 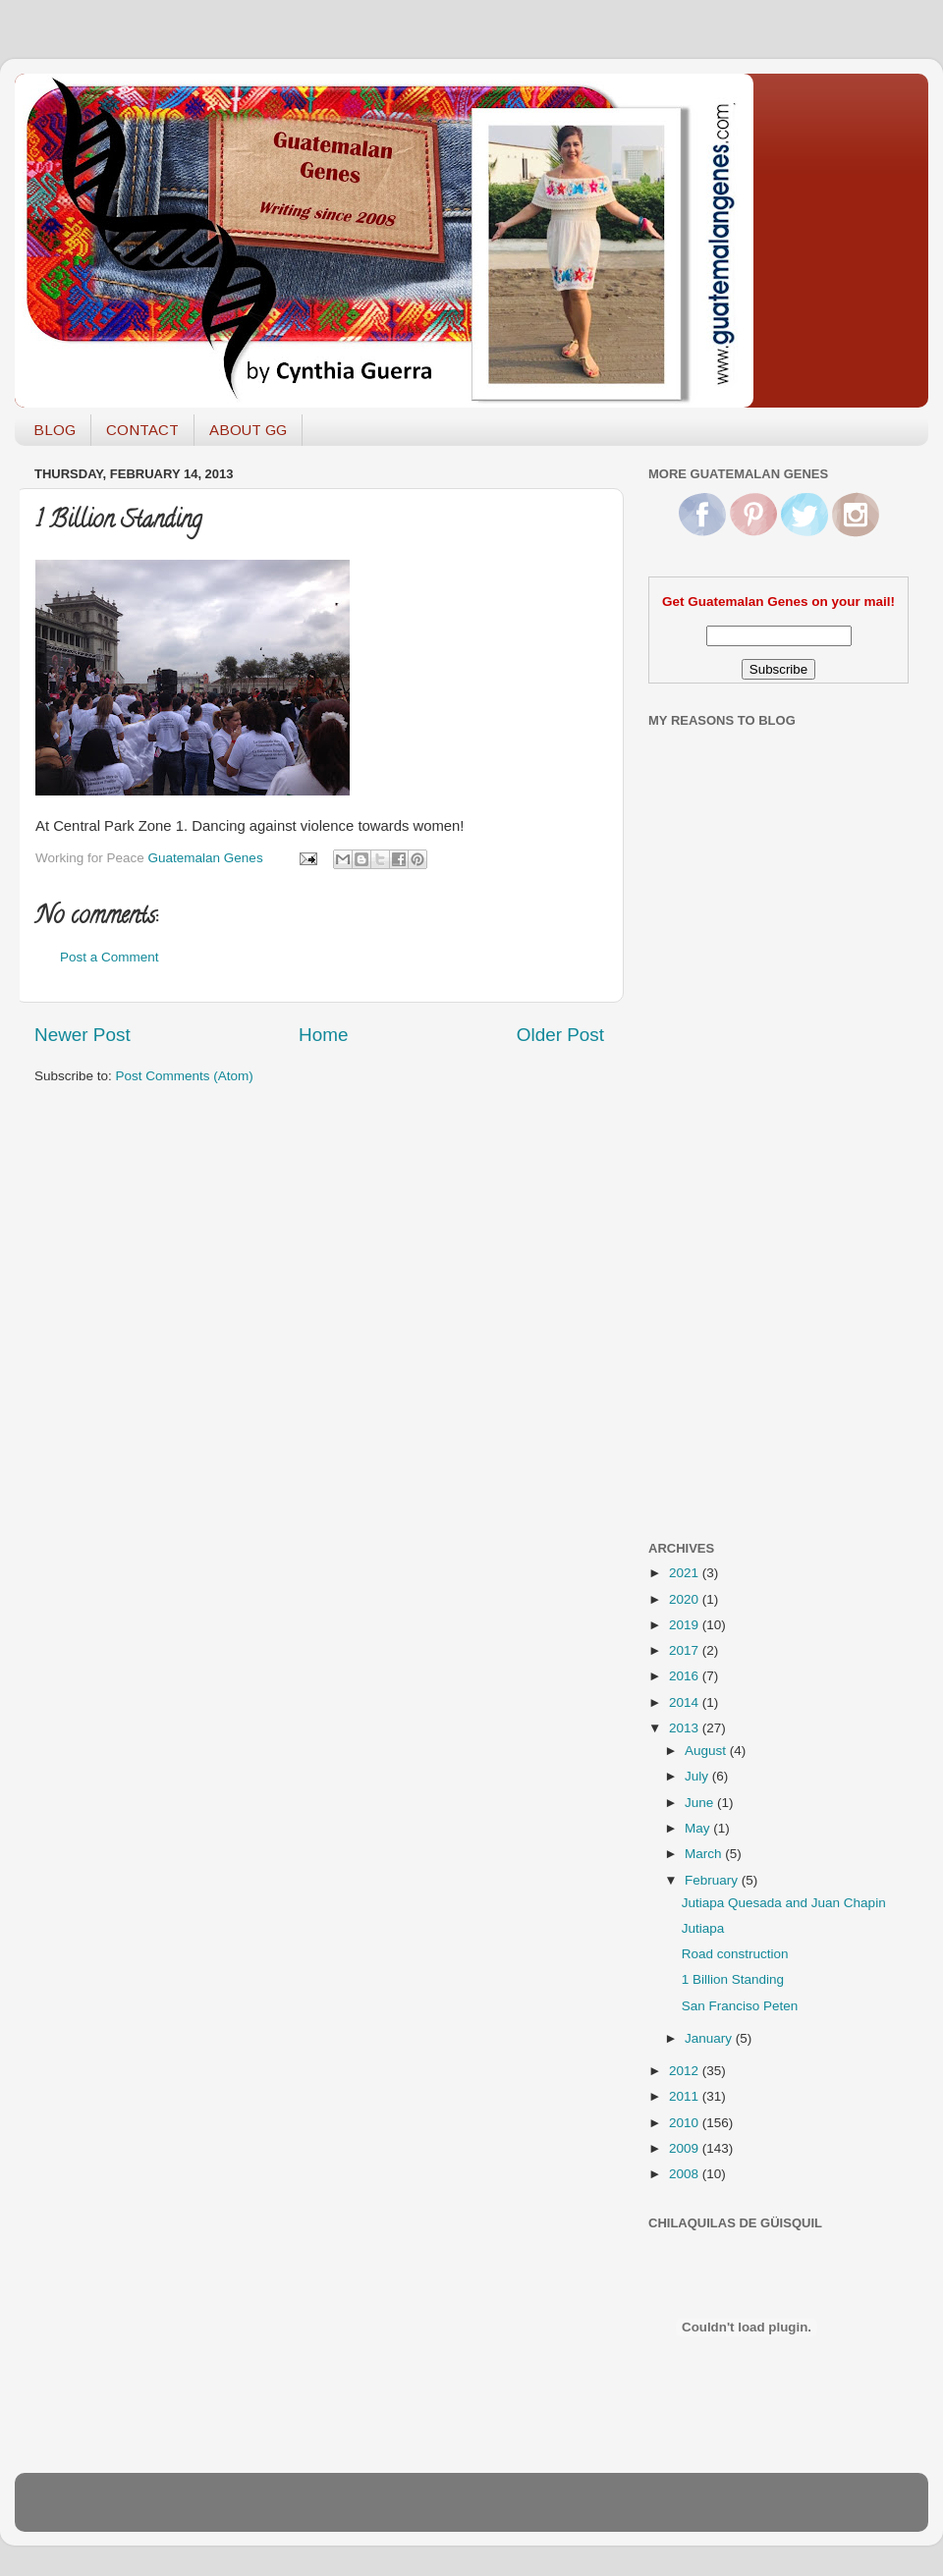 I want to click on February, so click(x=713, y=1880).